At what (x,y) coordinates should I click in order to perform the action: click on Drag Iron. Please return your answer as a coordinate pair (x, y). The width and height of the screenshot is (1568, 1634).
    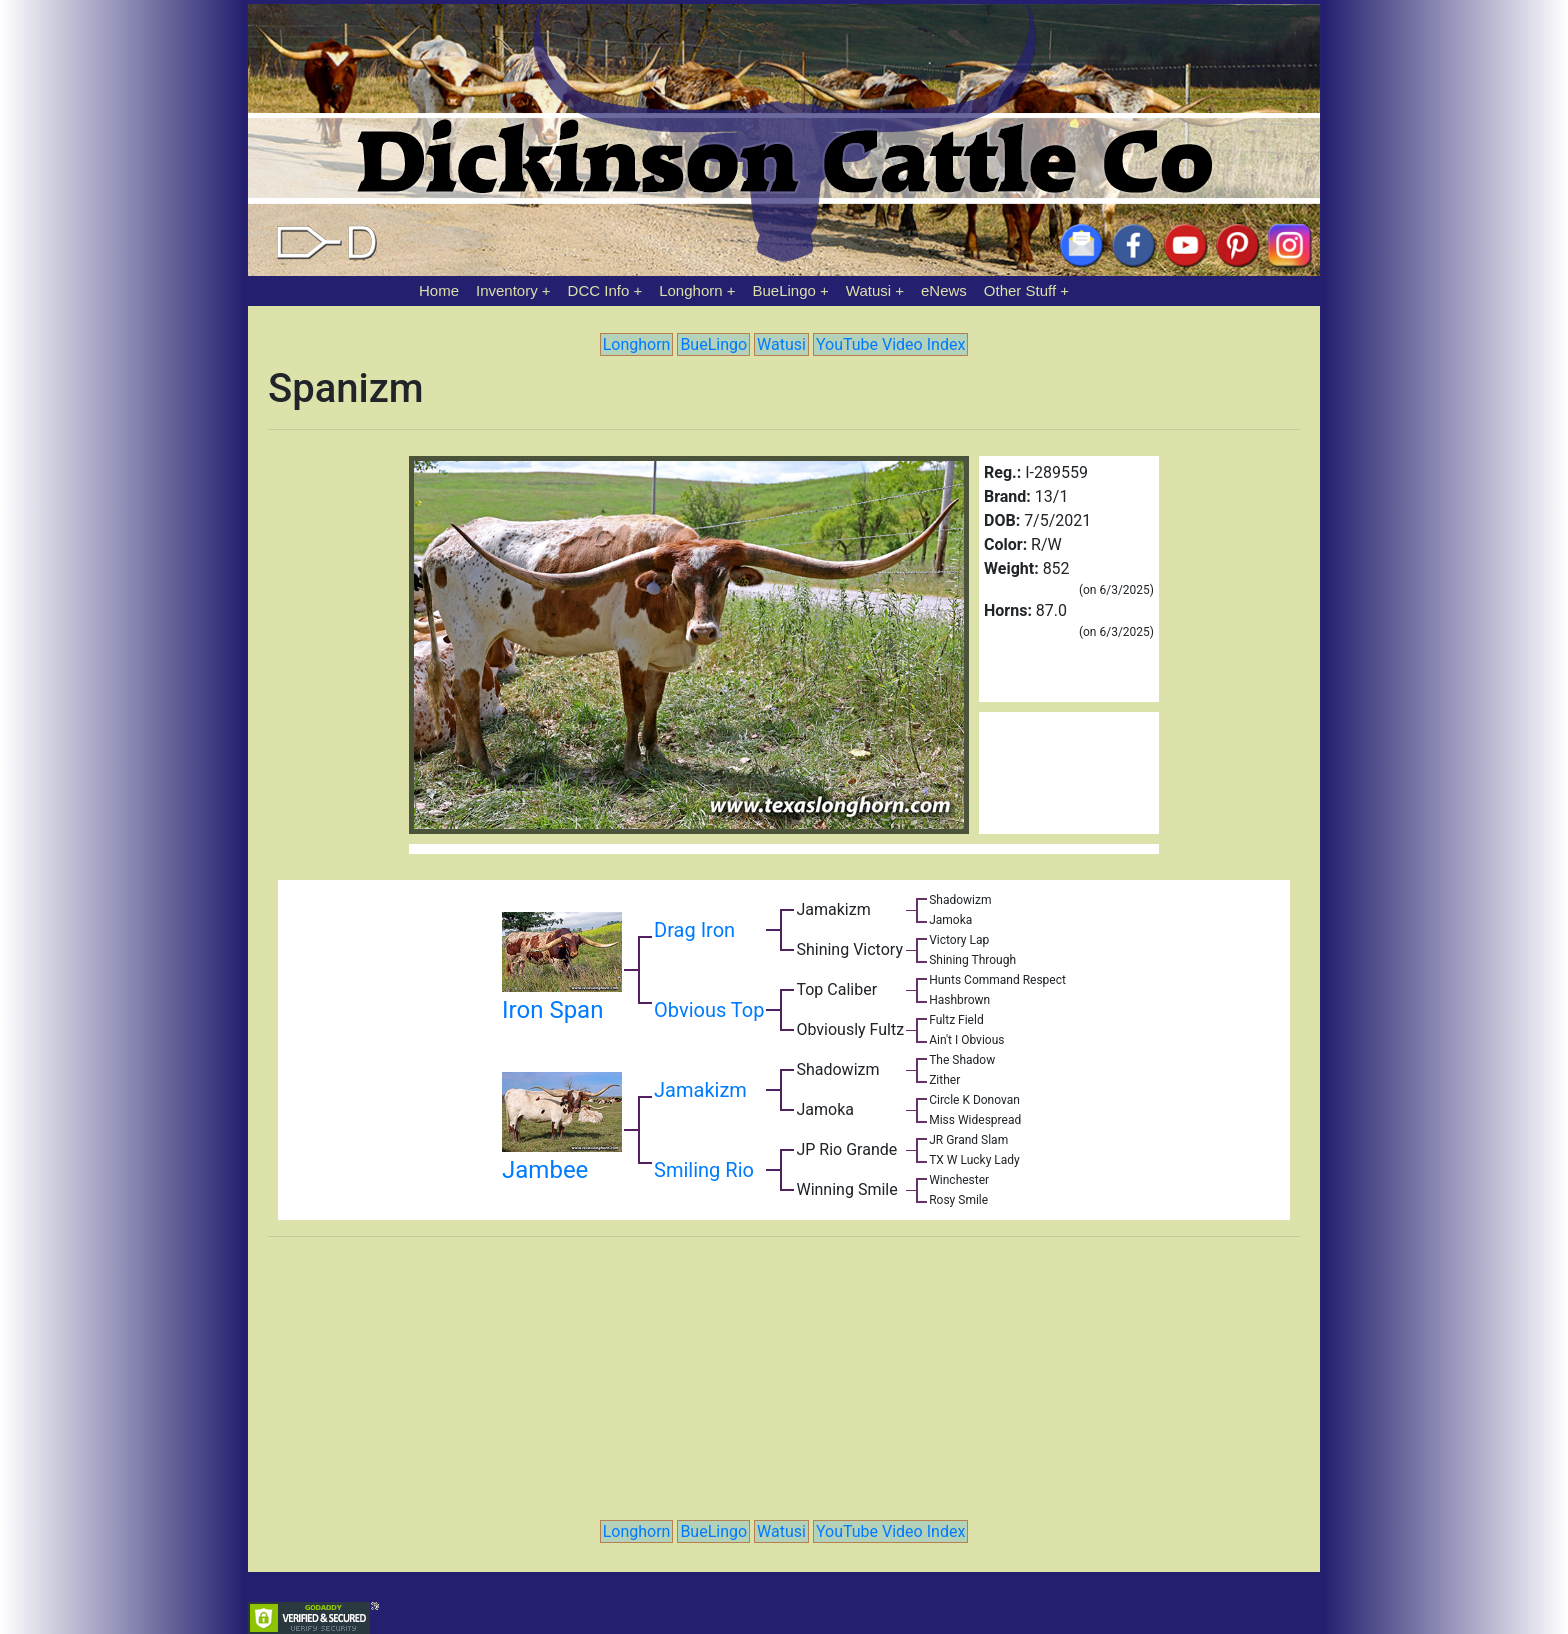
    Looking at the image, I should click on (694, 930).